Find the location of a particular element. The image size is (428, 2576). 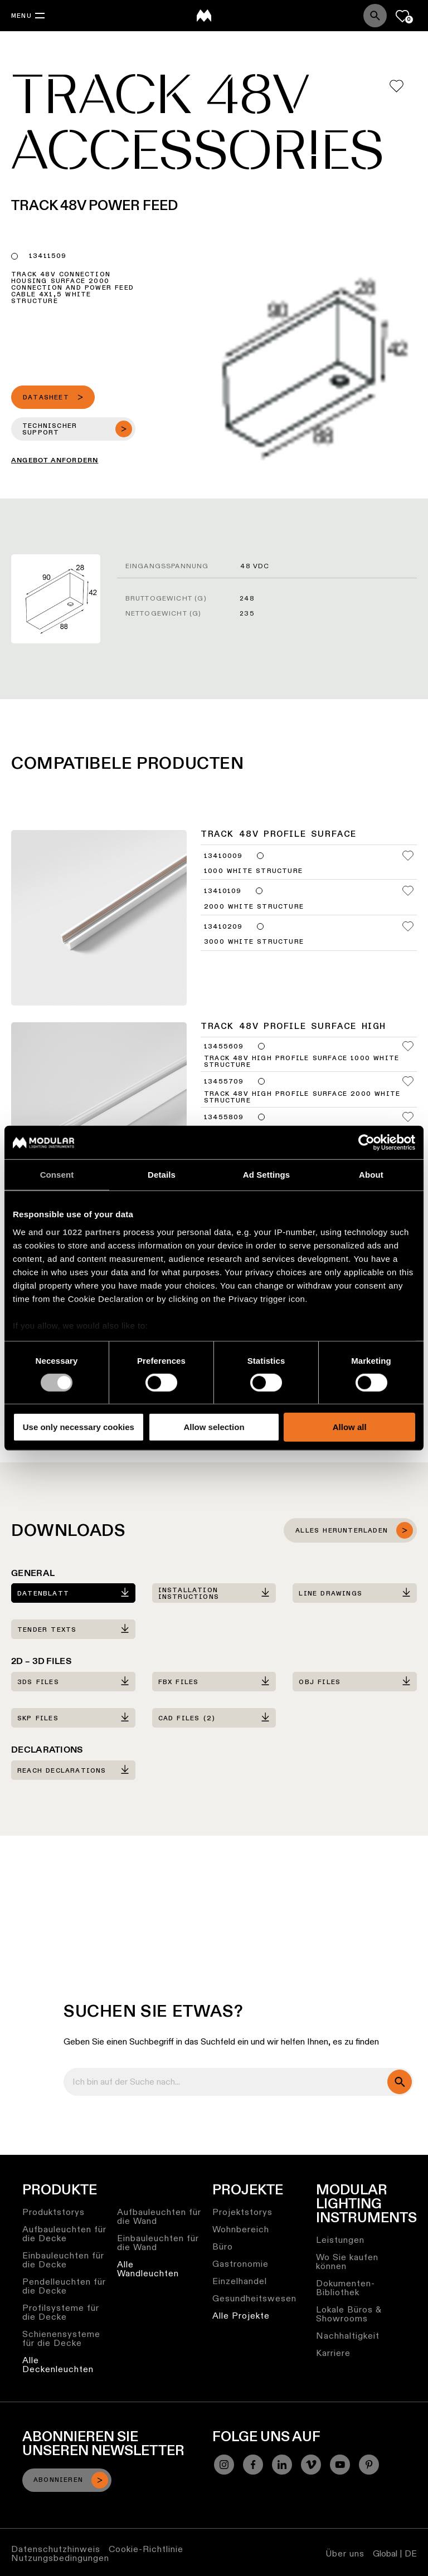

[Linkedin] is located at coordinates (282, 2465).